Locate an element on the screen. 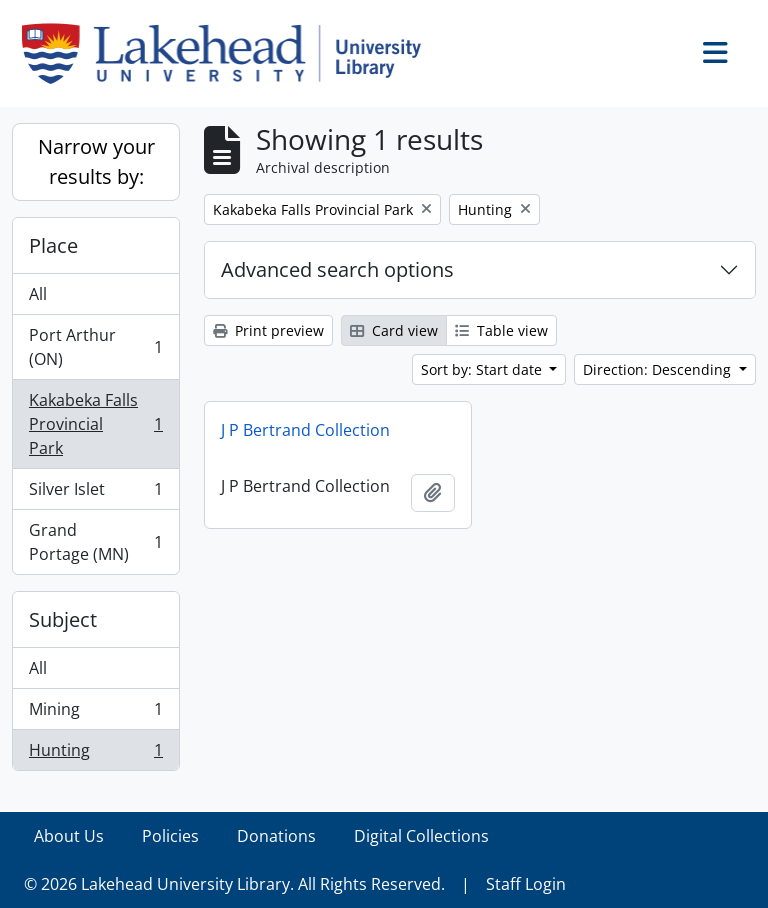 The image size is (768, 908). Grand Portage (MN) is located at coordinates (95, 542).